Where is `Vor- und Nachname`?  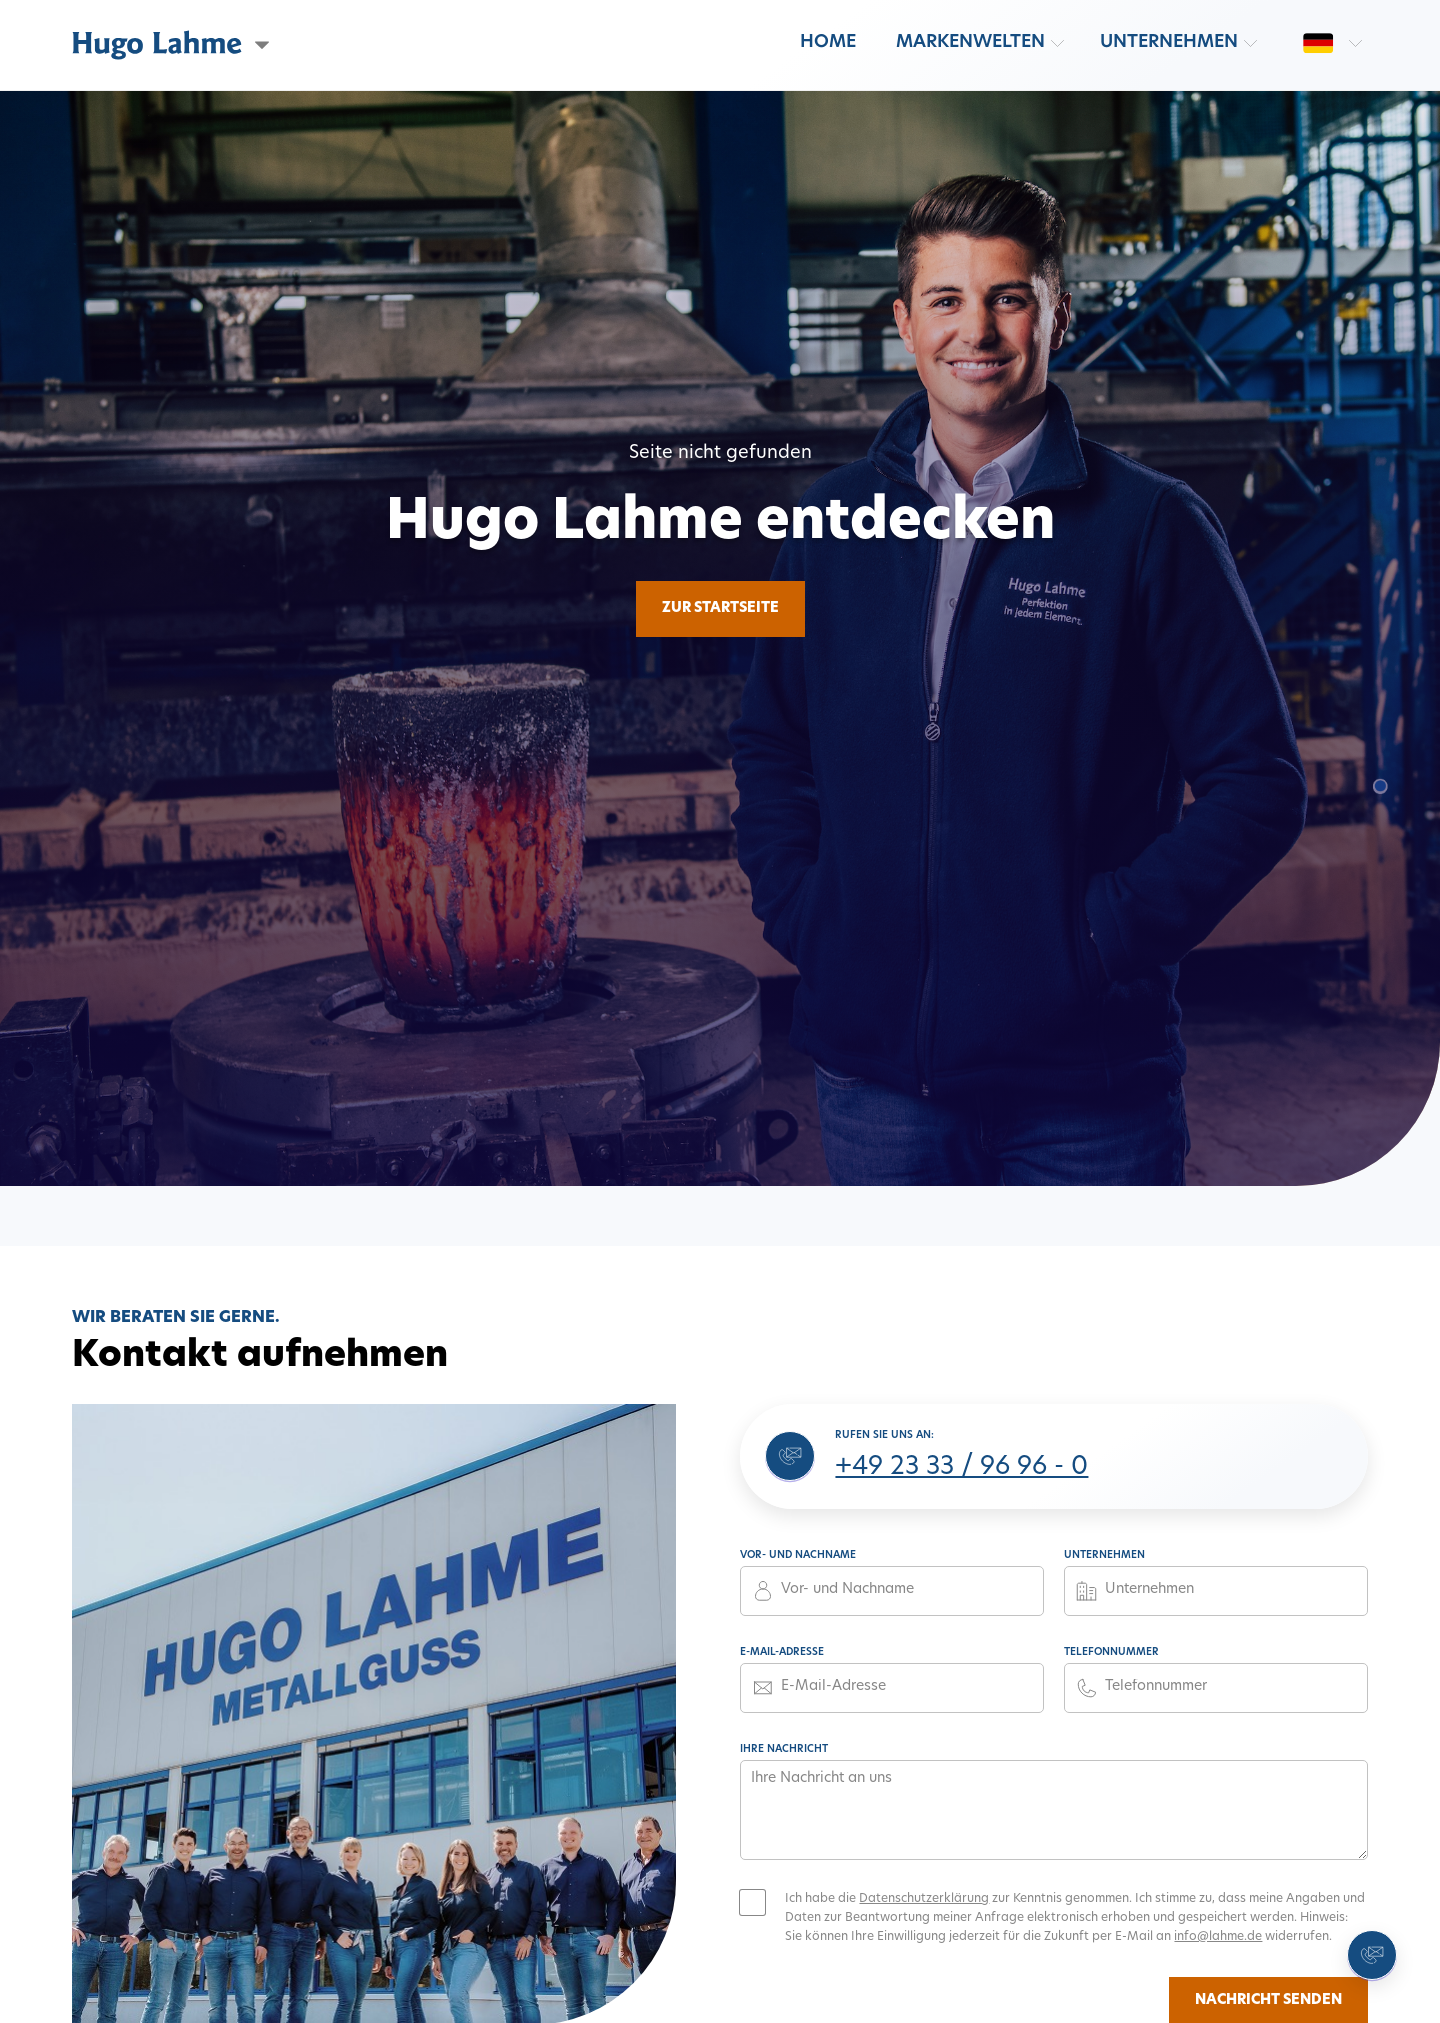
Vor- und Nachname is located at coordinates (798, 1555).